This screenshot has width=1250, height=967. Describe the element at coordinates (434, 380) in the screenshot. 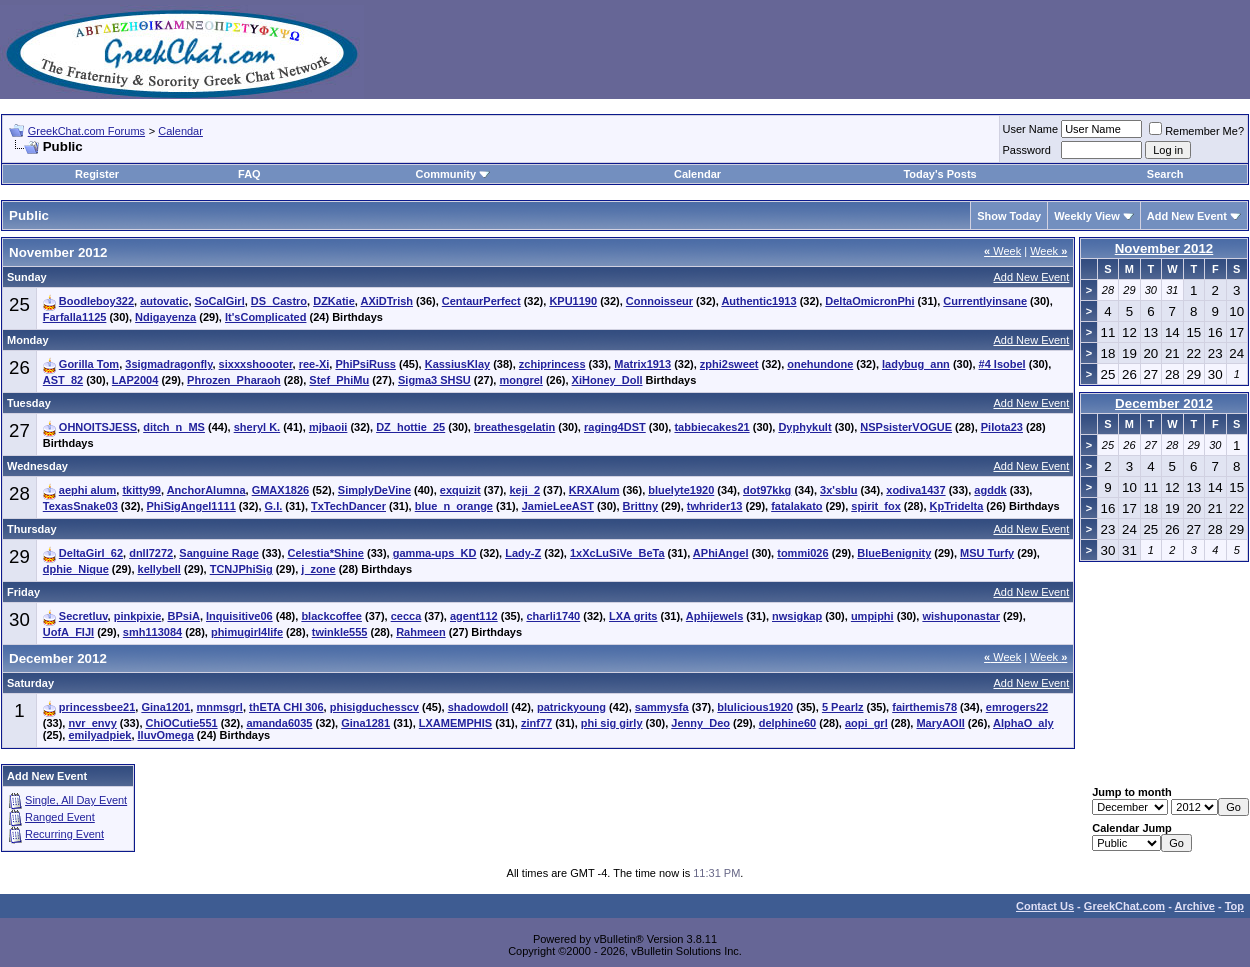

I see `Sigma3 SHSU` at that location.